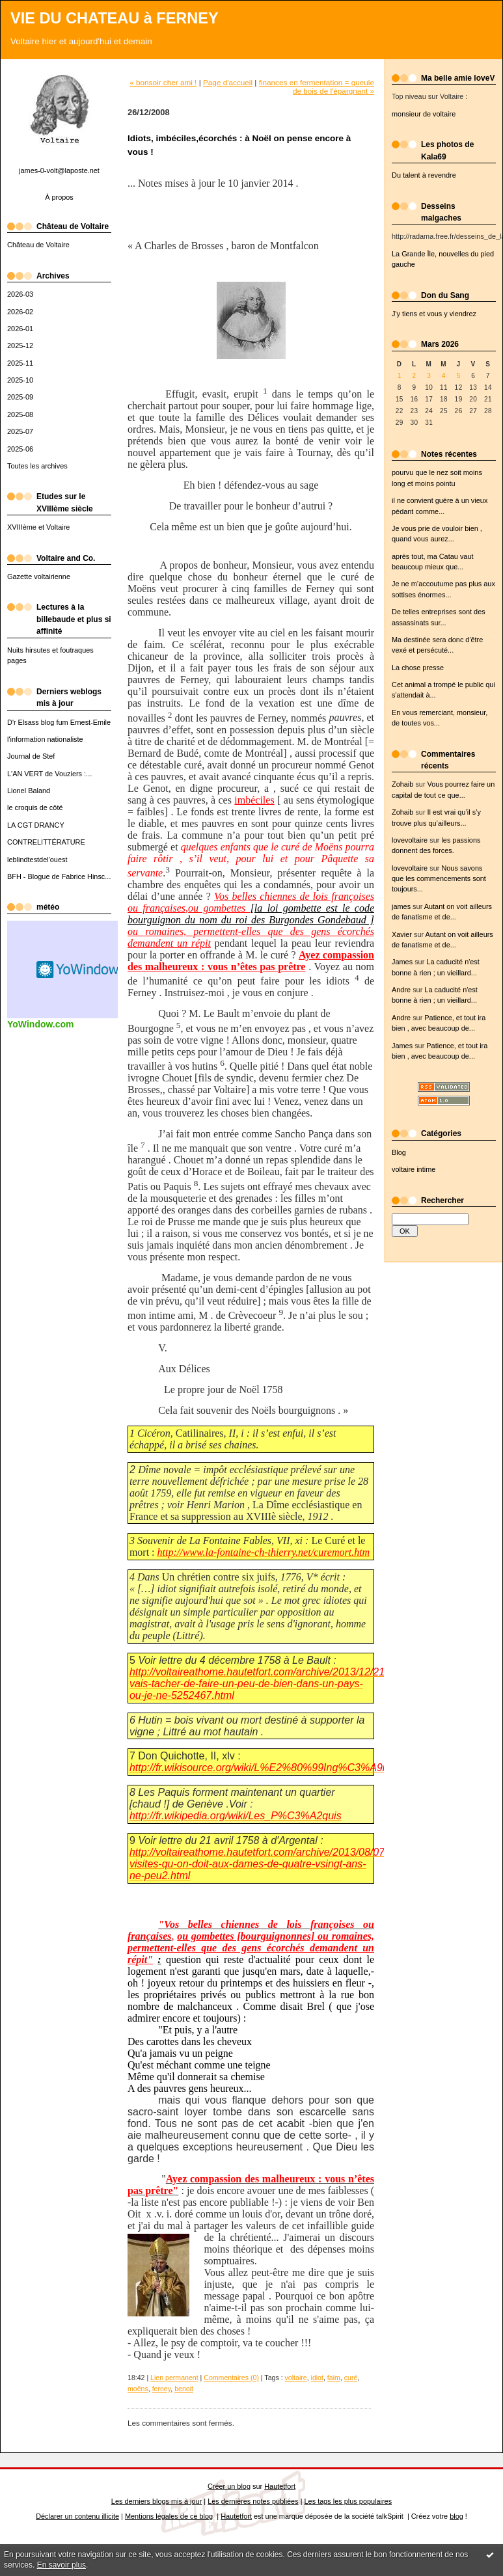 Image resolution: width=503 pixels, height=2576 pixels. What do you see at coordinates (418, 667) in the screenshot?
I see `La chose presse` at bounding box center [418, 667].